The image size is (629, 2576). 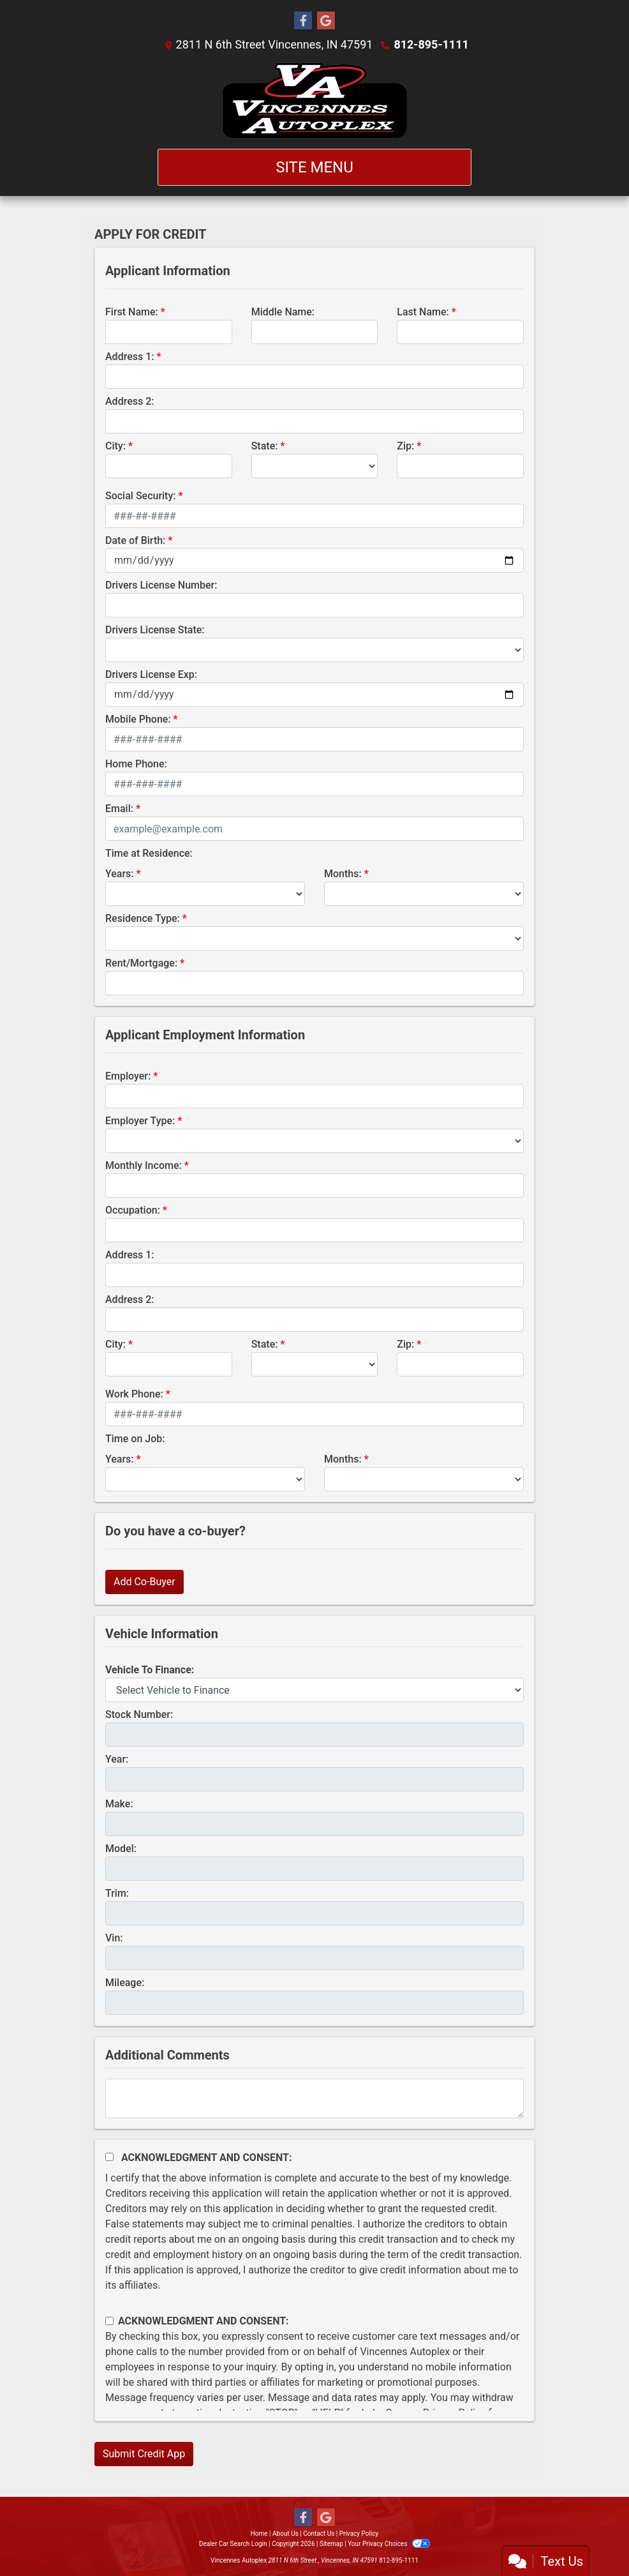 What do you see at coordinates (129, 401) in the screenshot?
I see `Address 2:` at bounding box center [129, 401].